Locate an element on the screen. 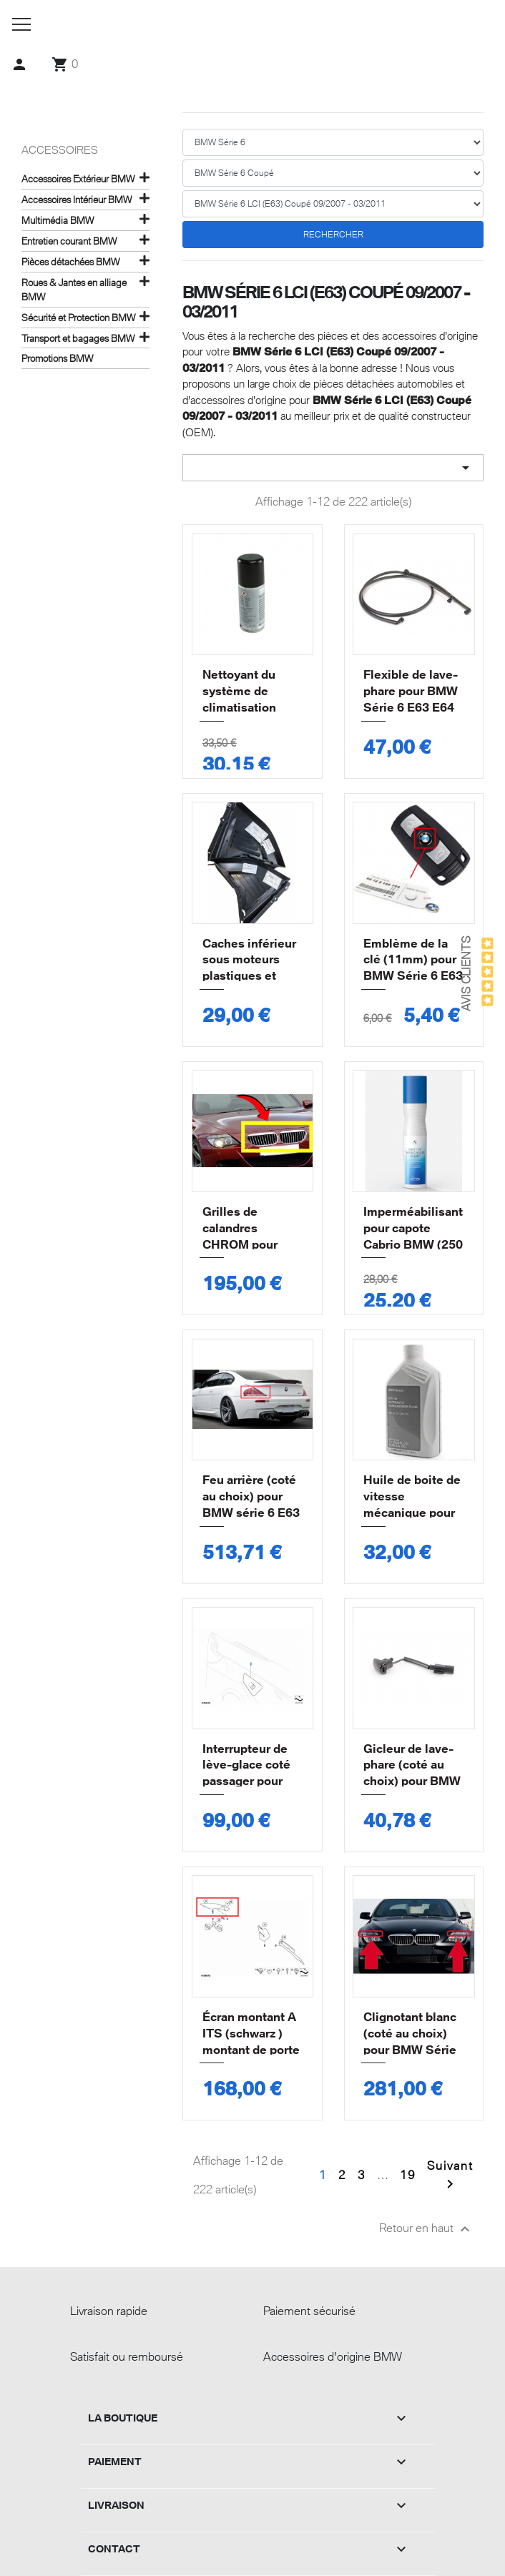  Entretien courant BMW is located at coordinates (69, 241).